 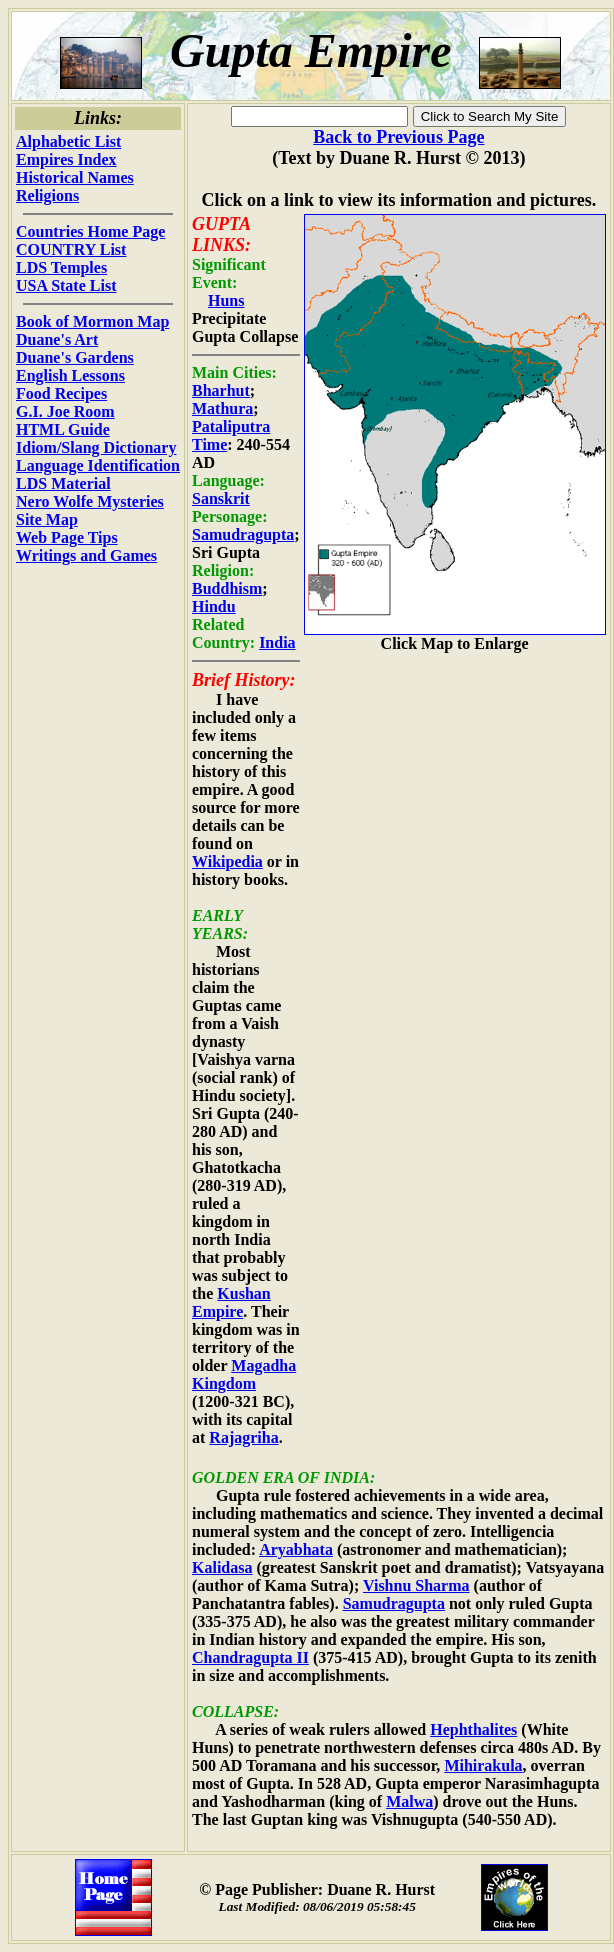 I want to click on India, so click(x=277, y=642).